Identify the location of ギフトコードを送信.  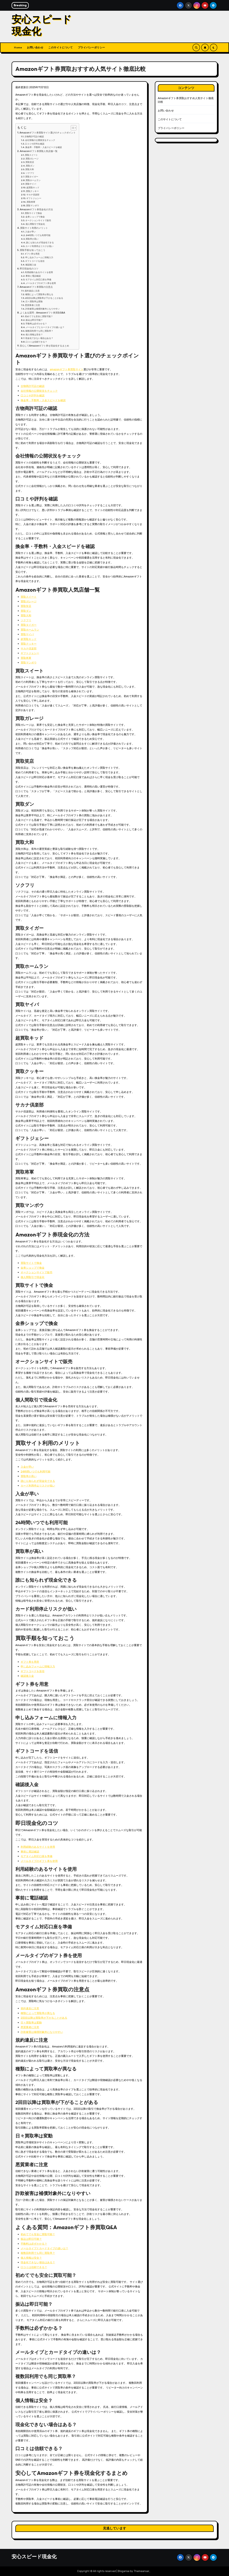
(34, 261).